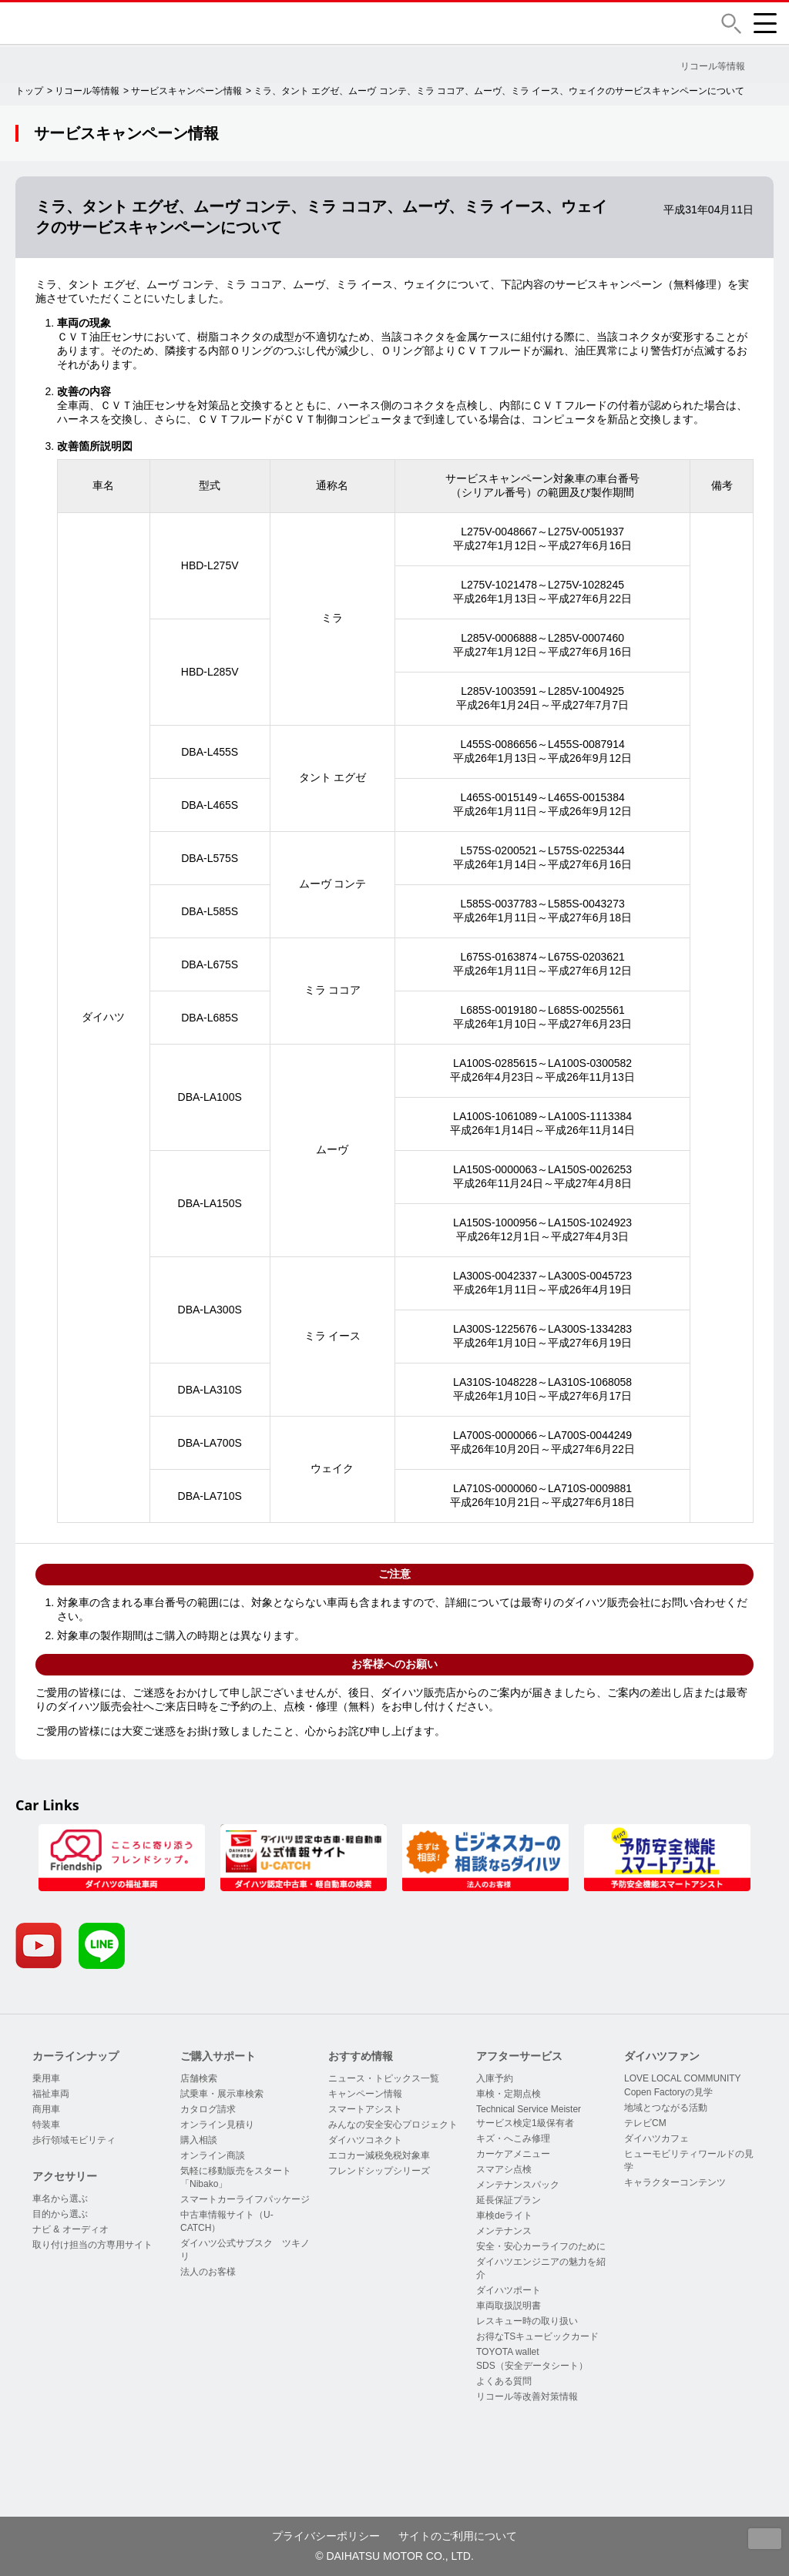 The width and height of the screenshot is (789, 2576). Describe the element at coordinates (245, 2199) in the screenshot. I see `スマートカーライフパッケージ` at that location.